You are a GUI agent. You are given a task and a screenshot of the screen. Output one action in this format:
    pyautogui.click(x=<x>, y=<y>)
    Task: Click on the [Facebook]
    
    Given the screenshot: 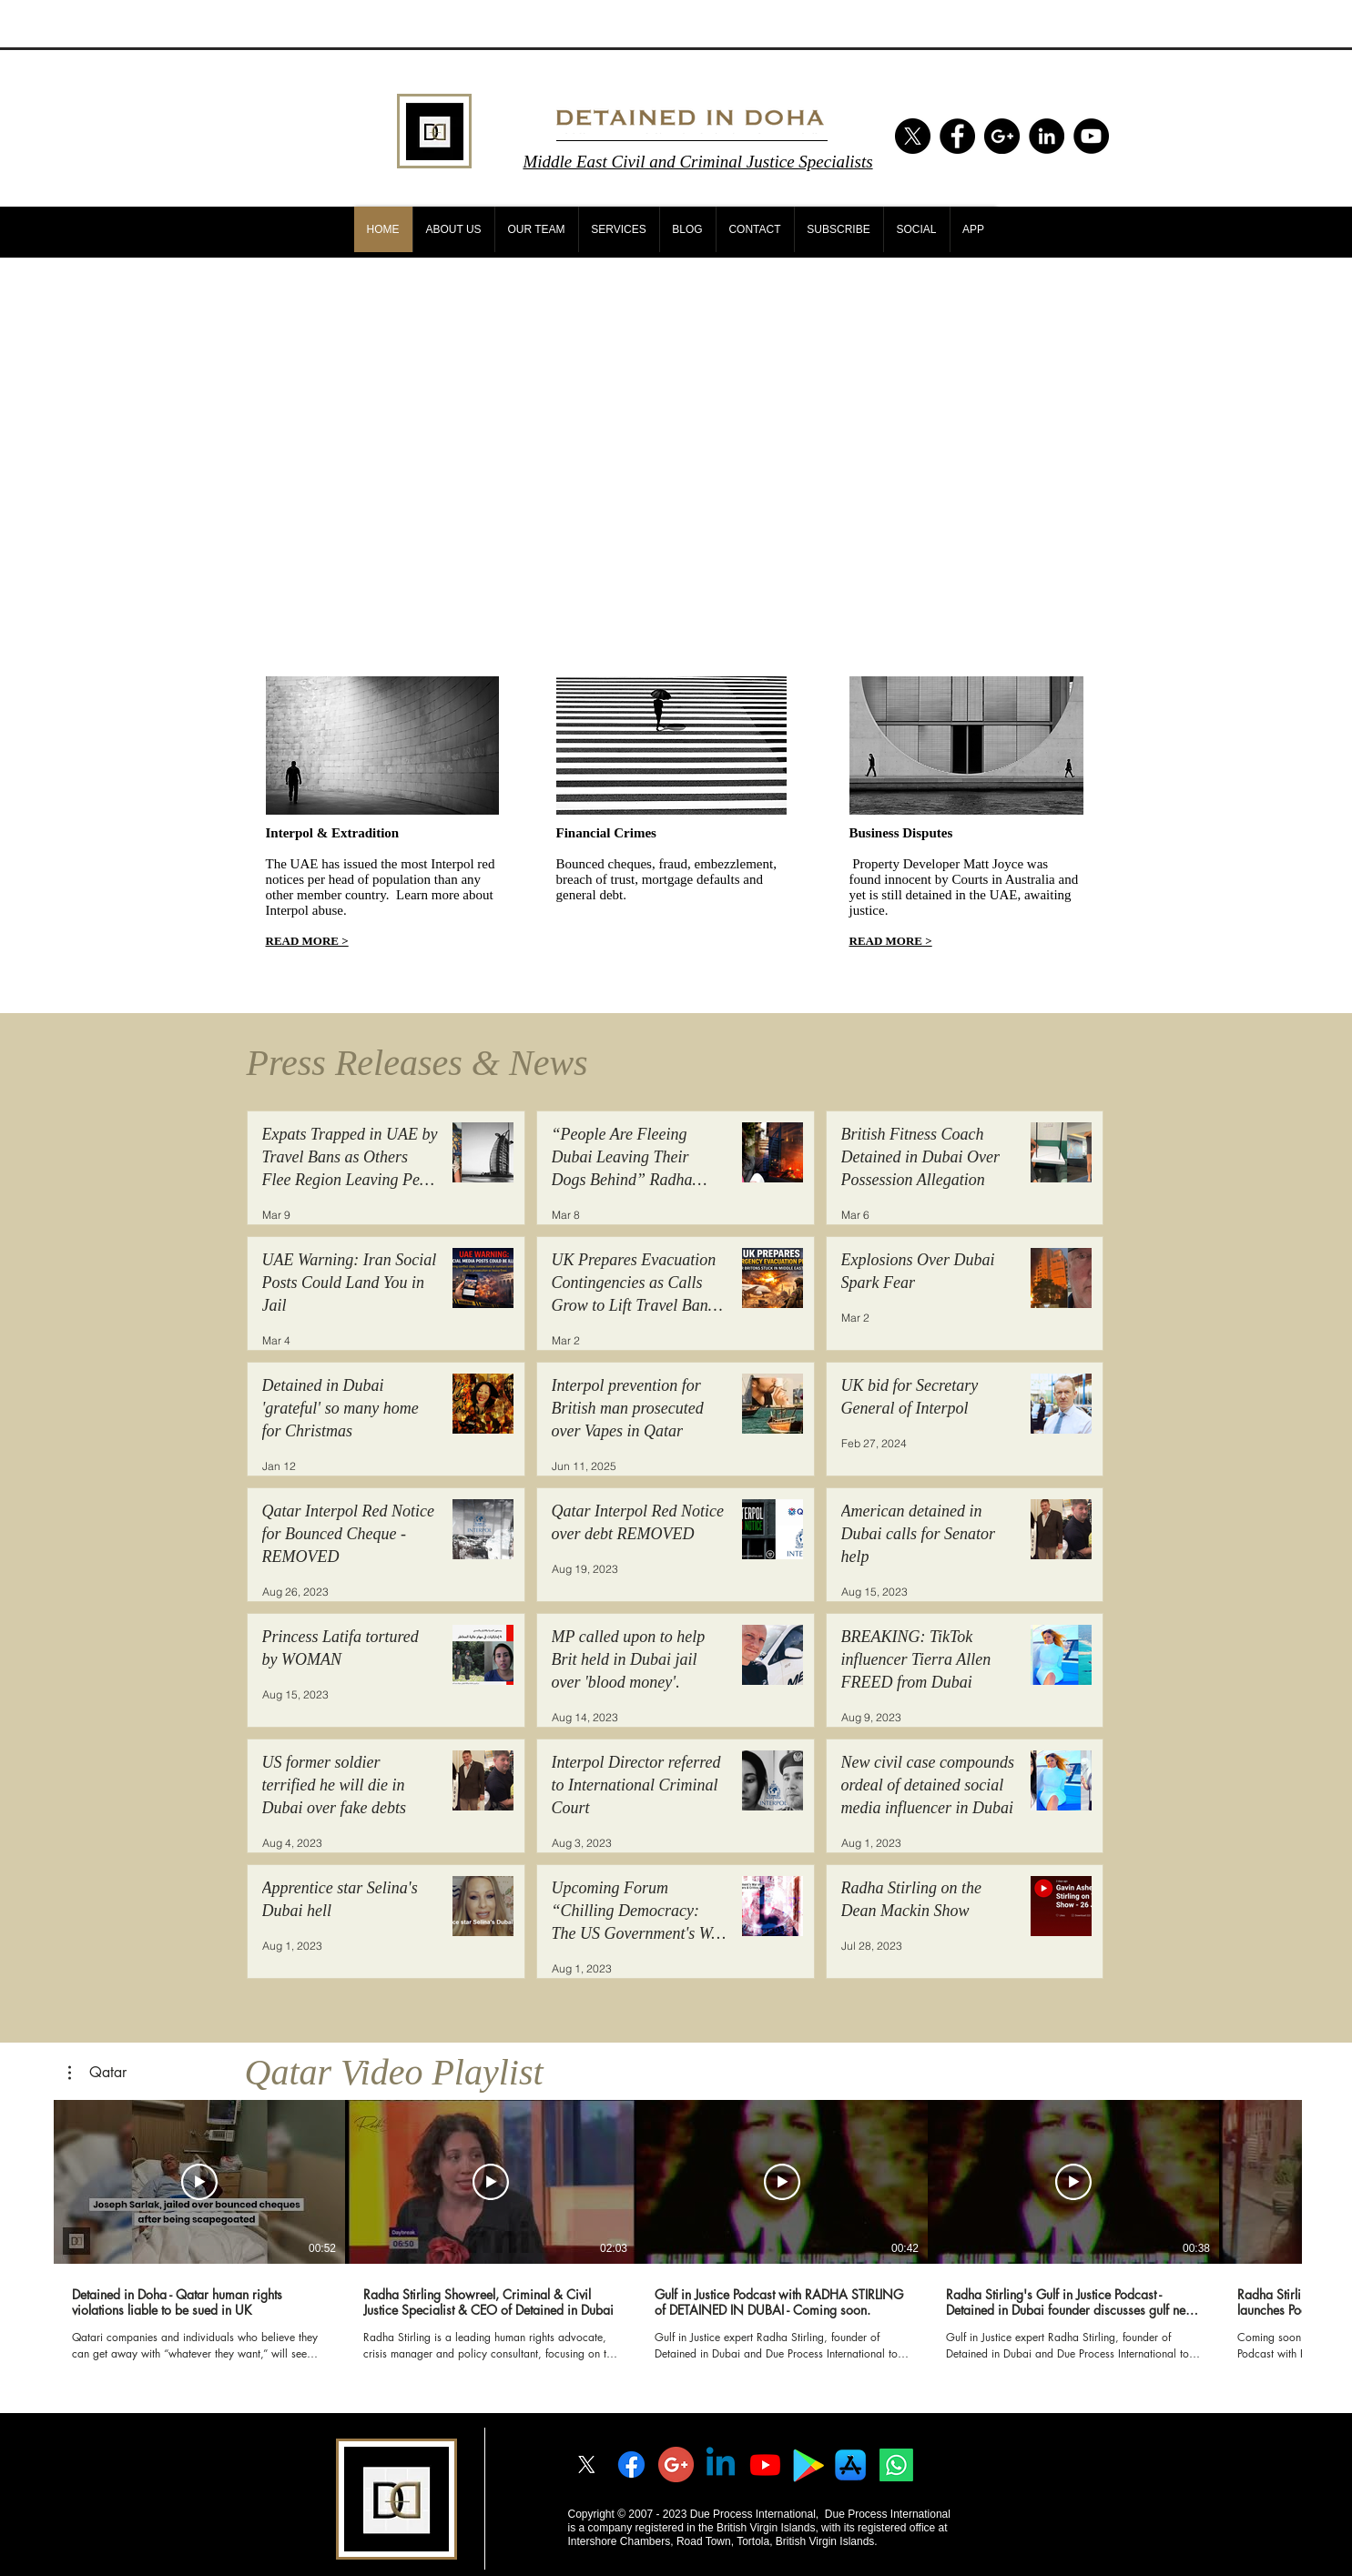 What is the action you would take?
    pyautogui.click(x=631, y=2464)
    